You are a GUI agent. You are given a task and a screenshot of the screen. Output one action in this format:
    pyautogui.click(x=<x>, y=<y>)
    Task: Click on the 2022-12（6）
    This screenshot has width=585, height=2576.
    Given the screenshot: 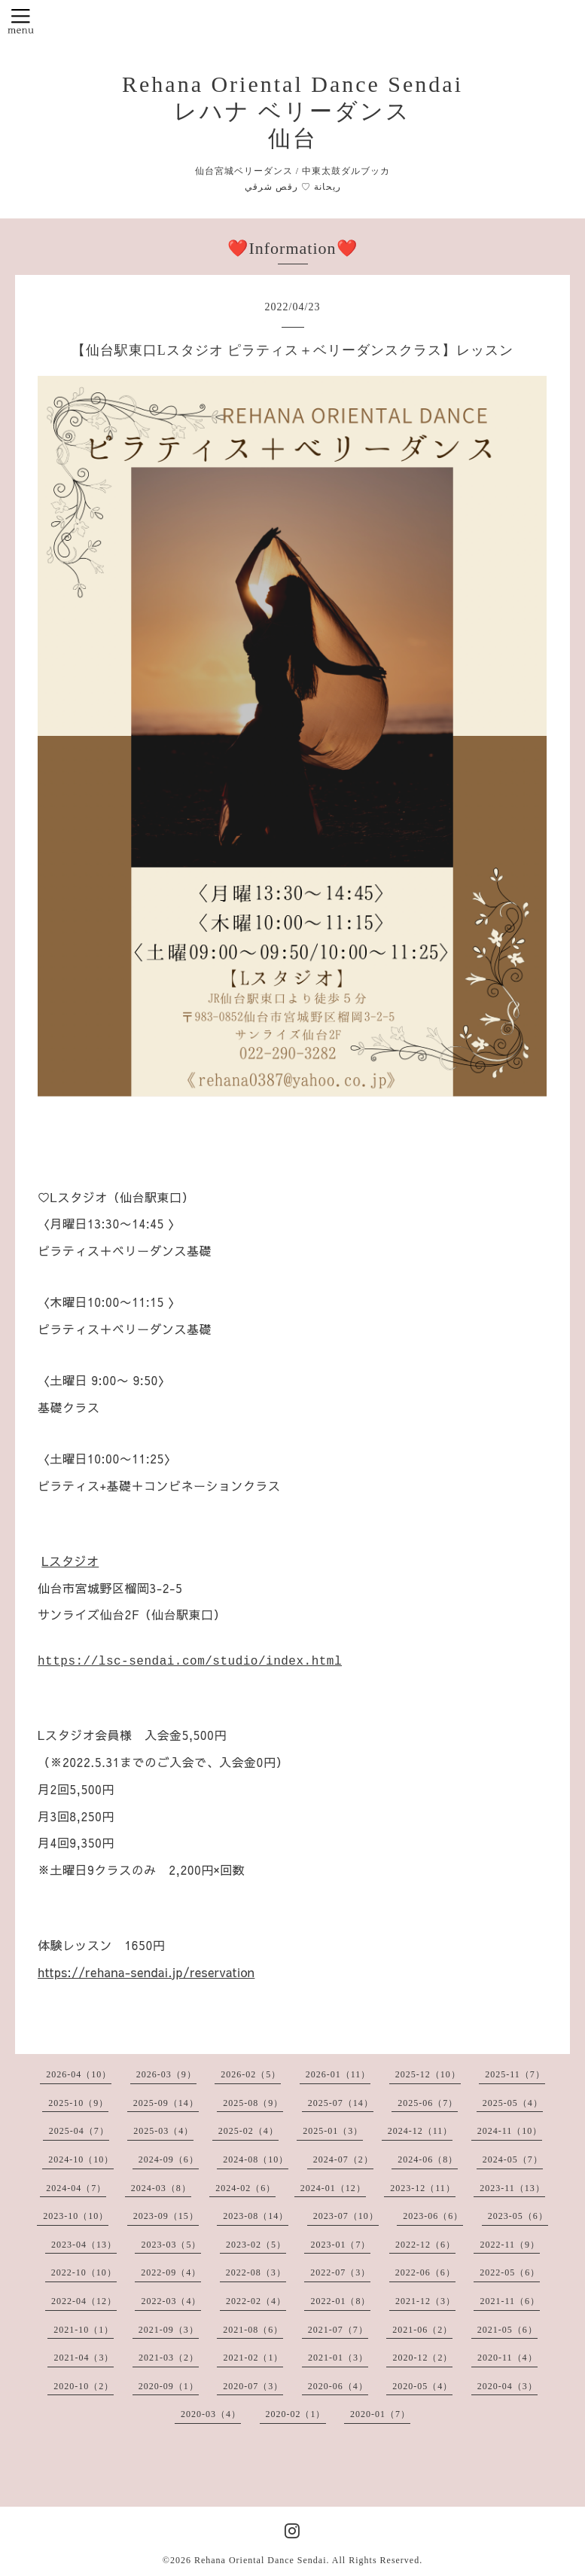 What is the action you would take?
    pyautogui.click(x=425, y=2244)
    